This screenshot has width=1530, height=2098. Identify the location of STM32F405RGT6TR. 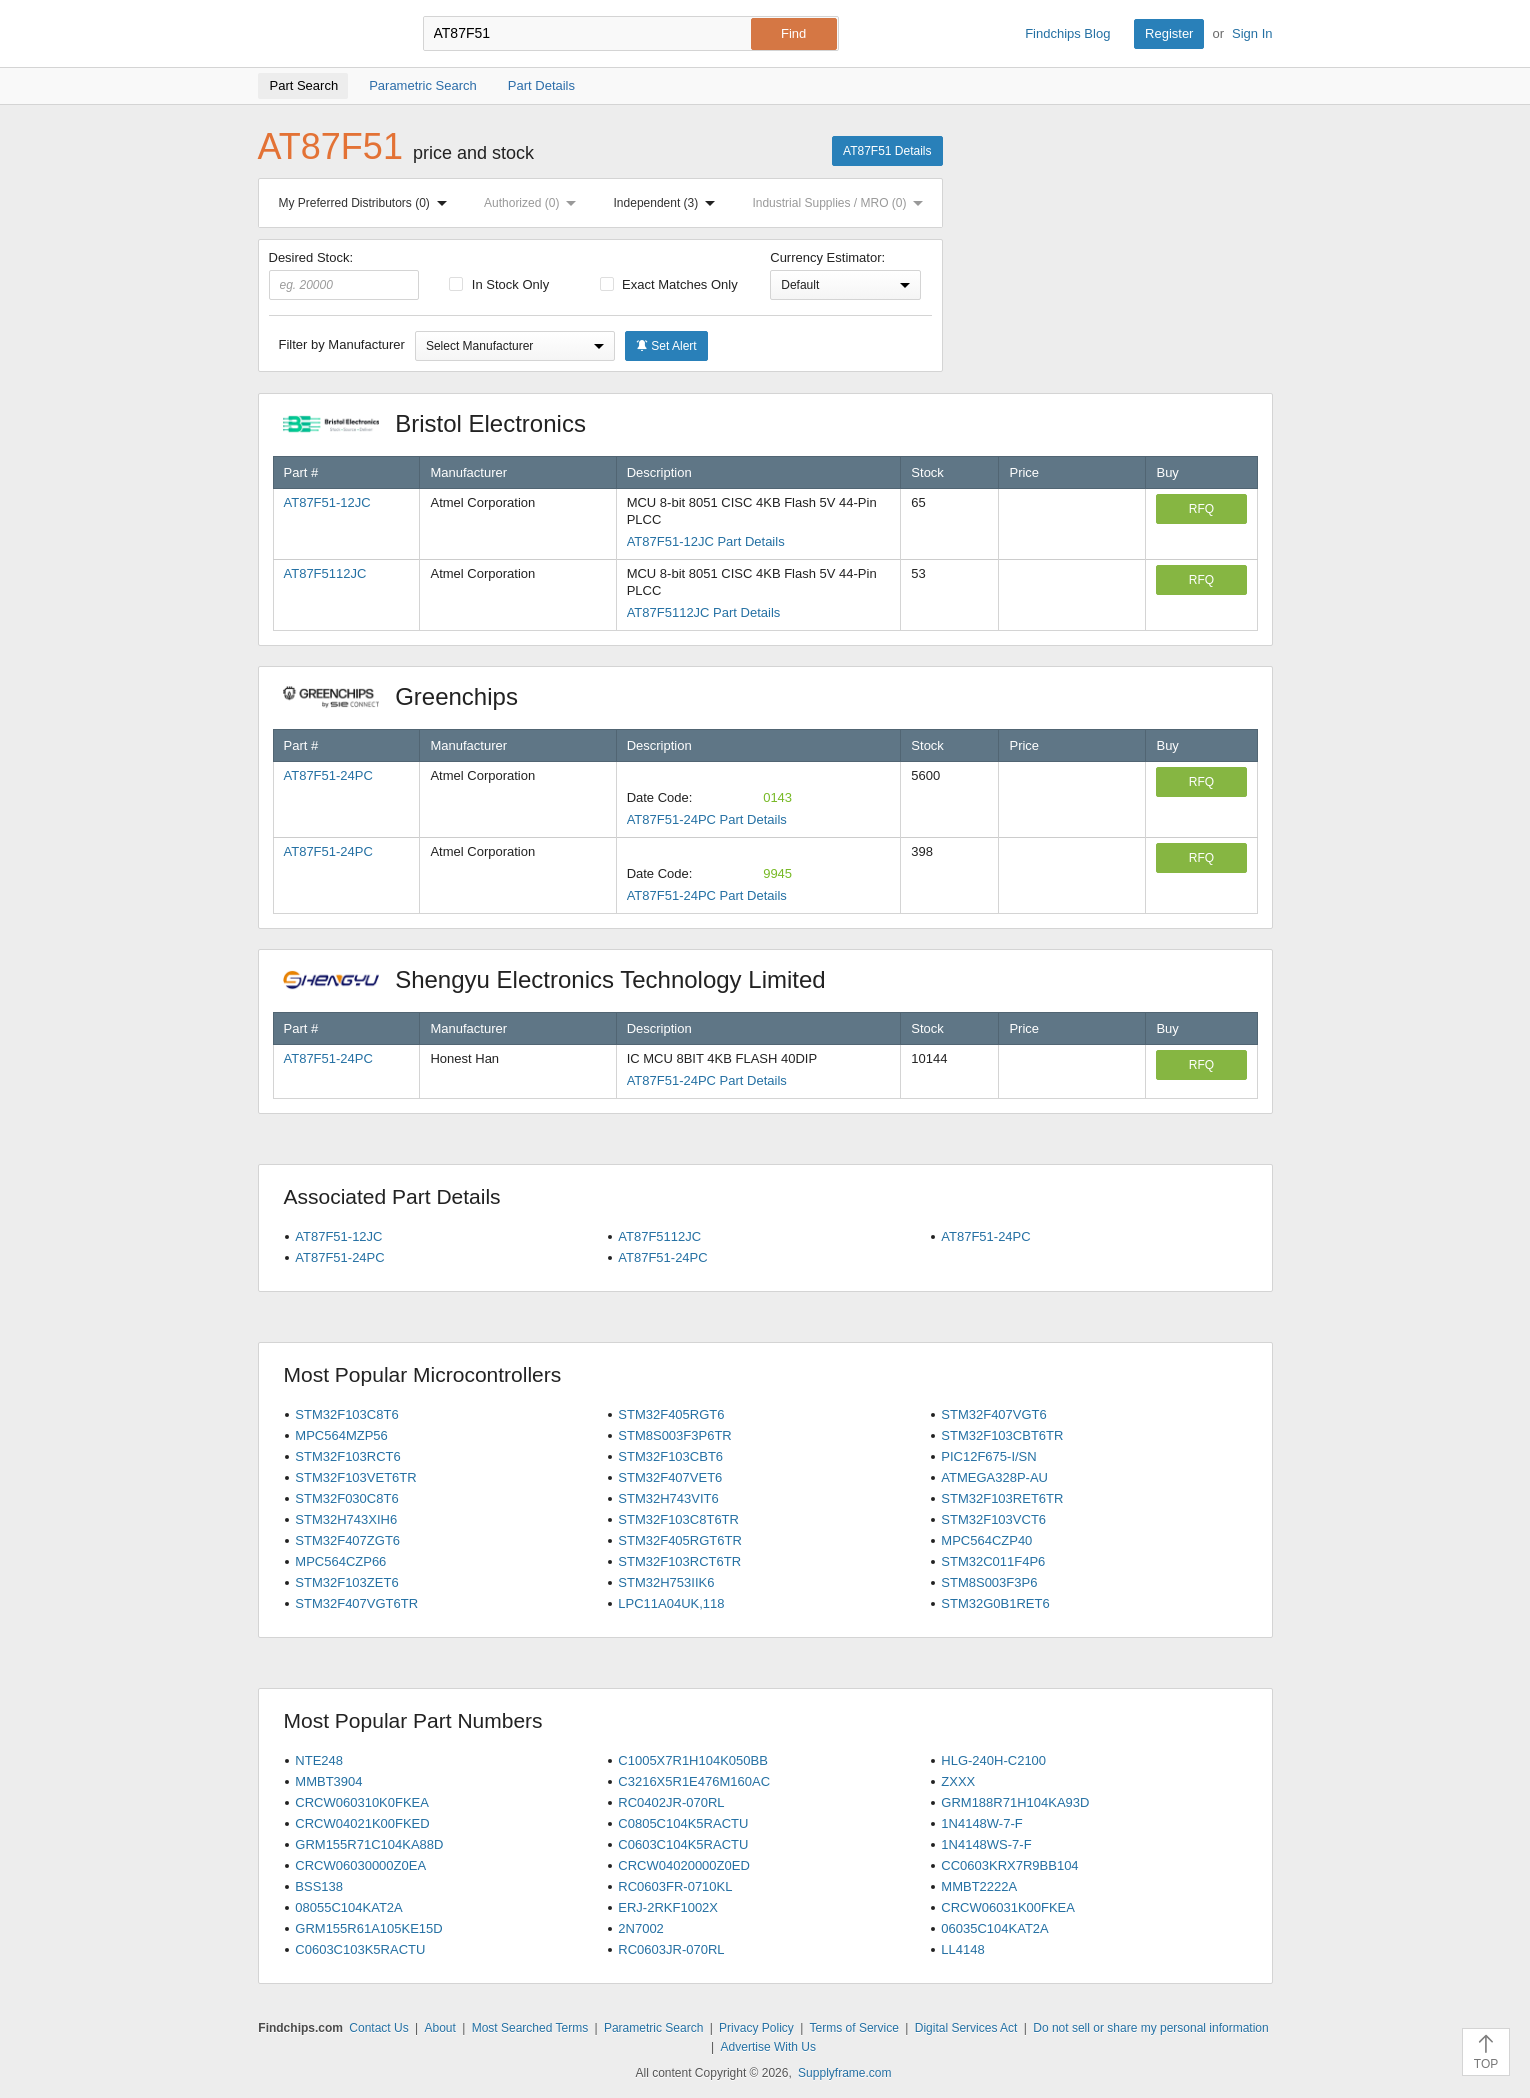
(680, 1540).